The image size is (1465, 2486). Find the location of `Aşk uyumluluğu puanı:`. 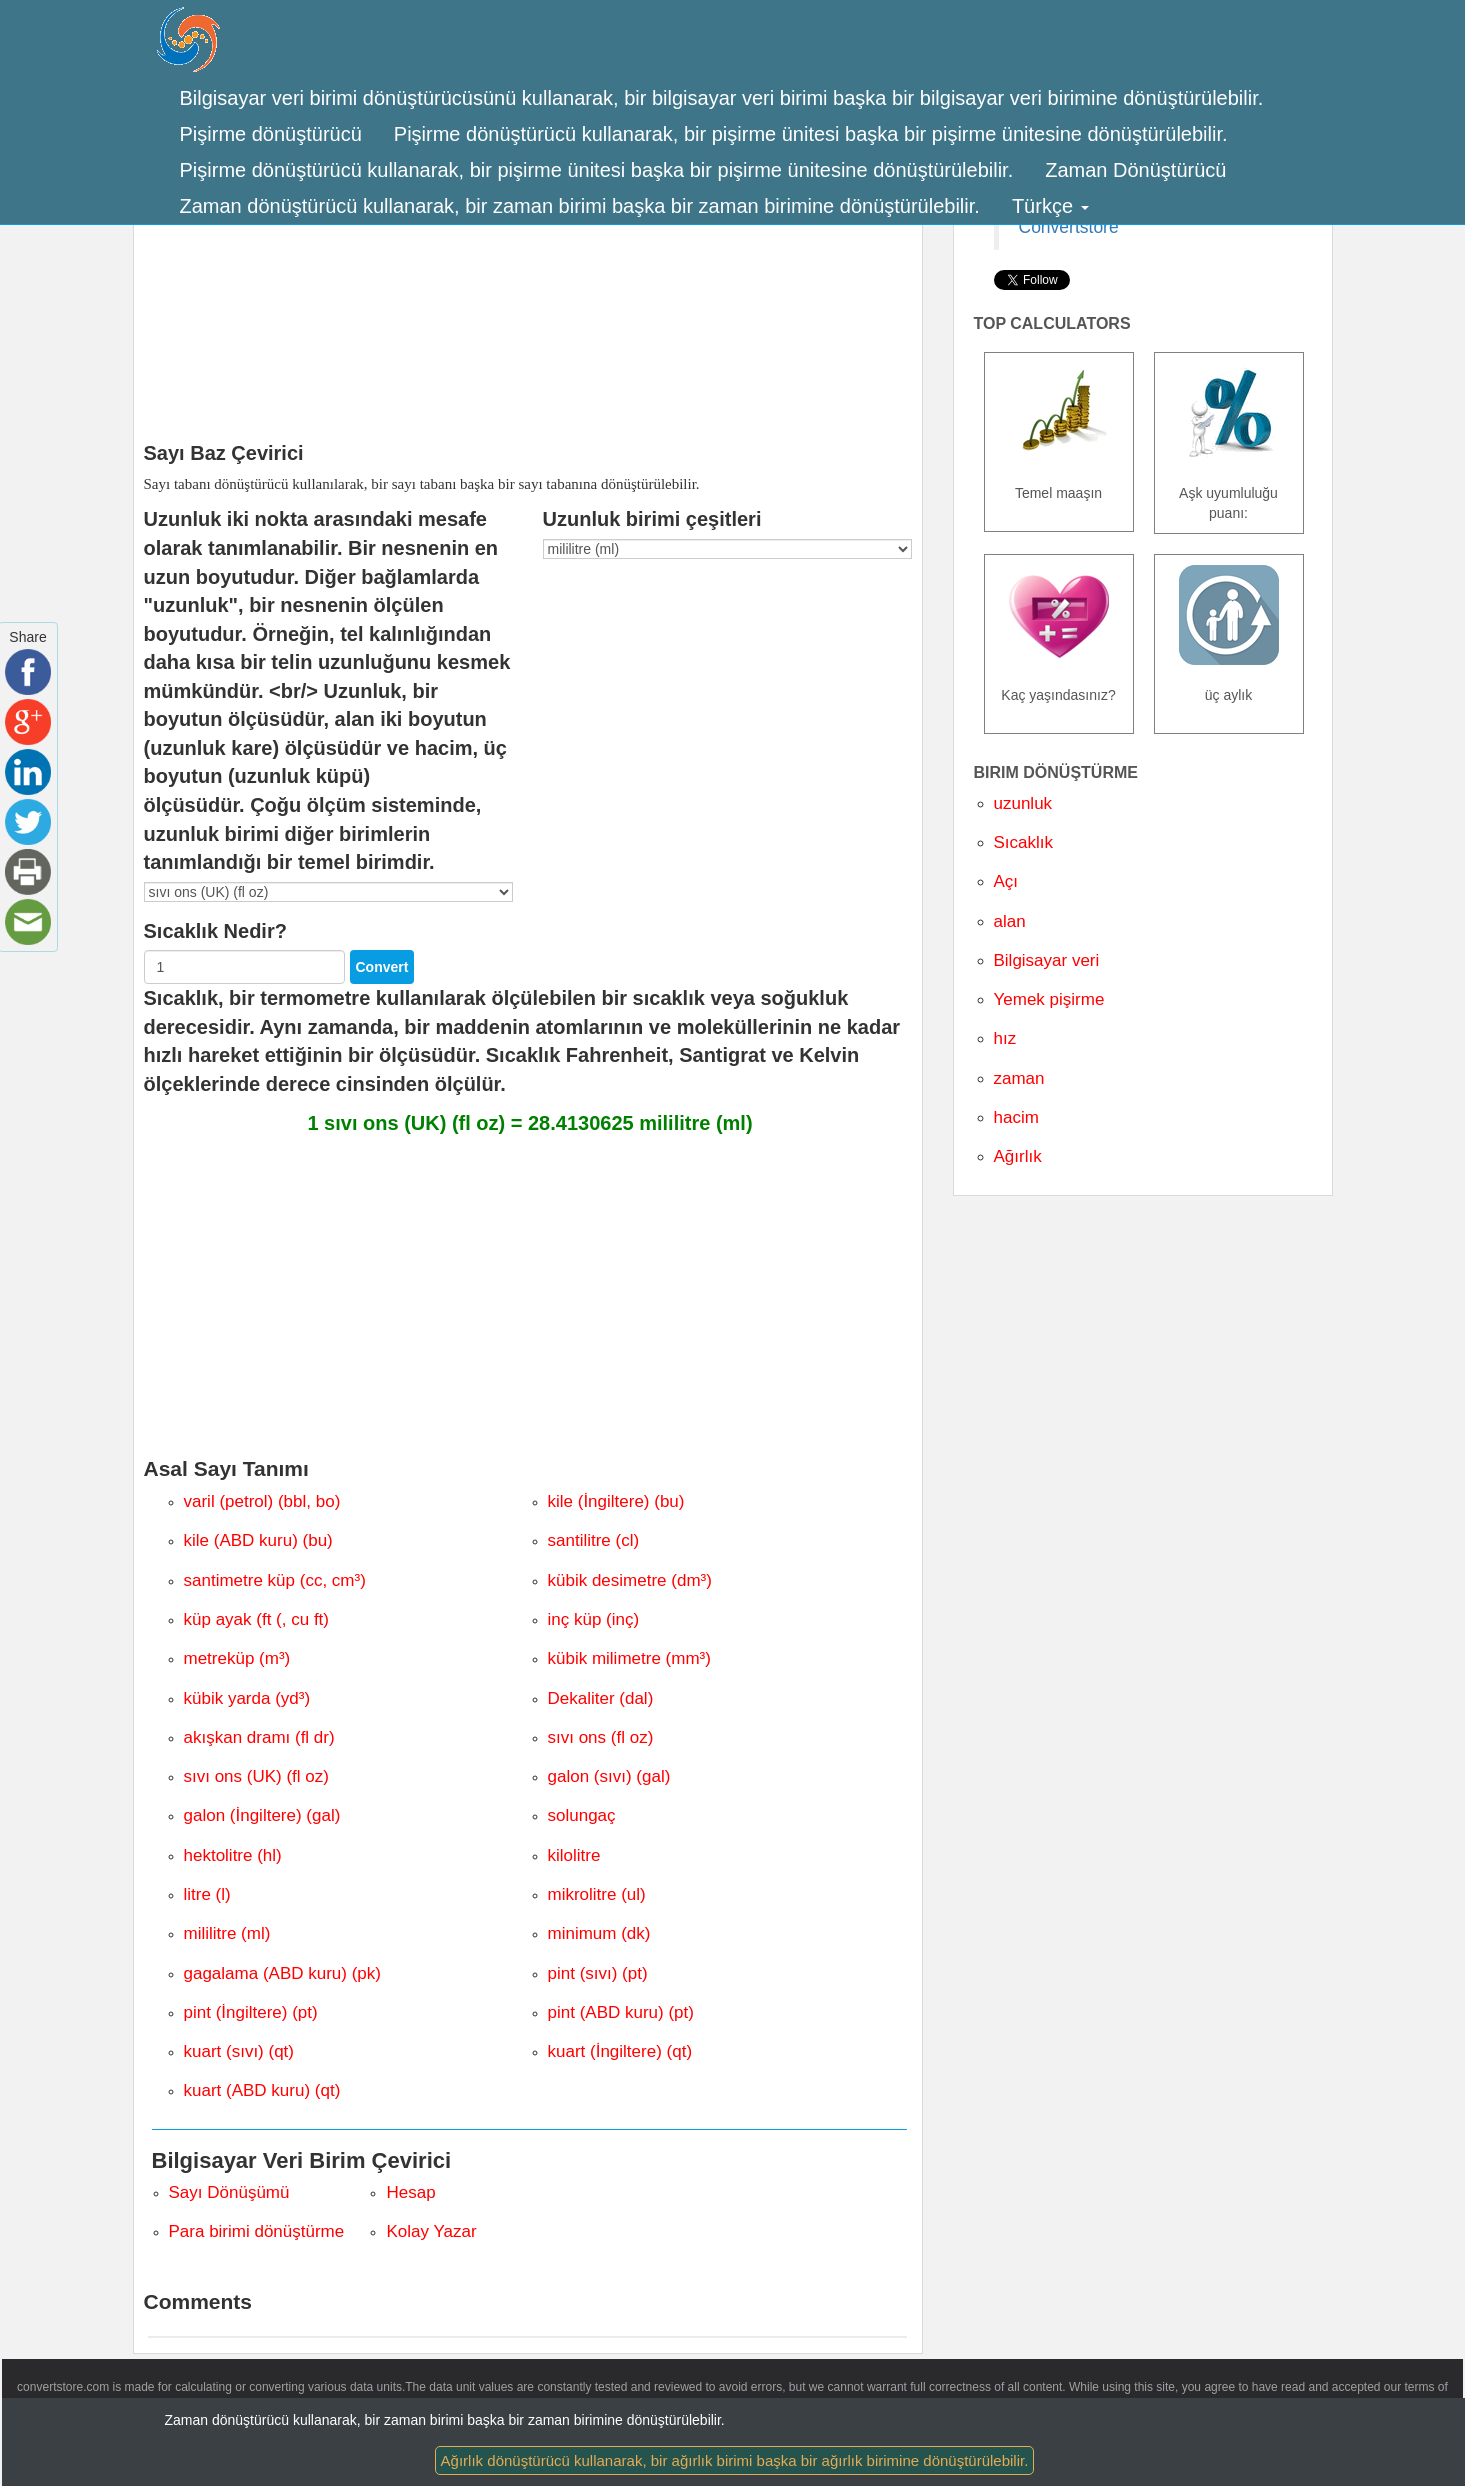

Aşk uyumluluğu puanı: is located at coordinates (1228, 503).